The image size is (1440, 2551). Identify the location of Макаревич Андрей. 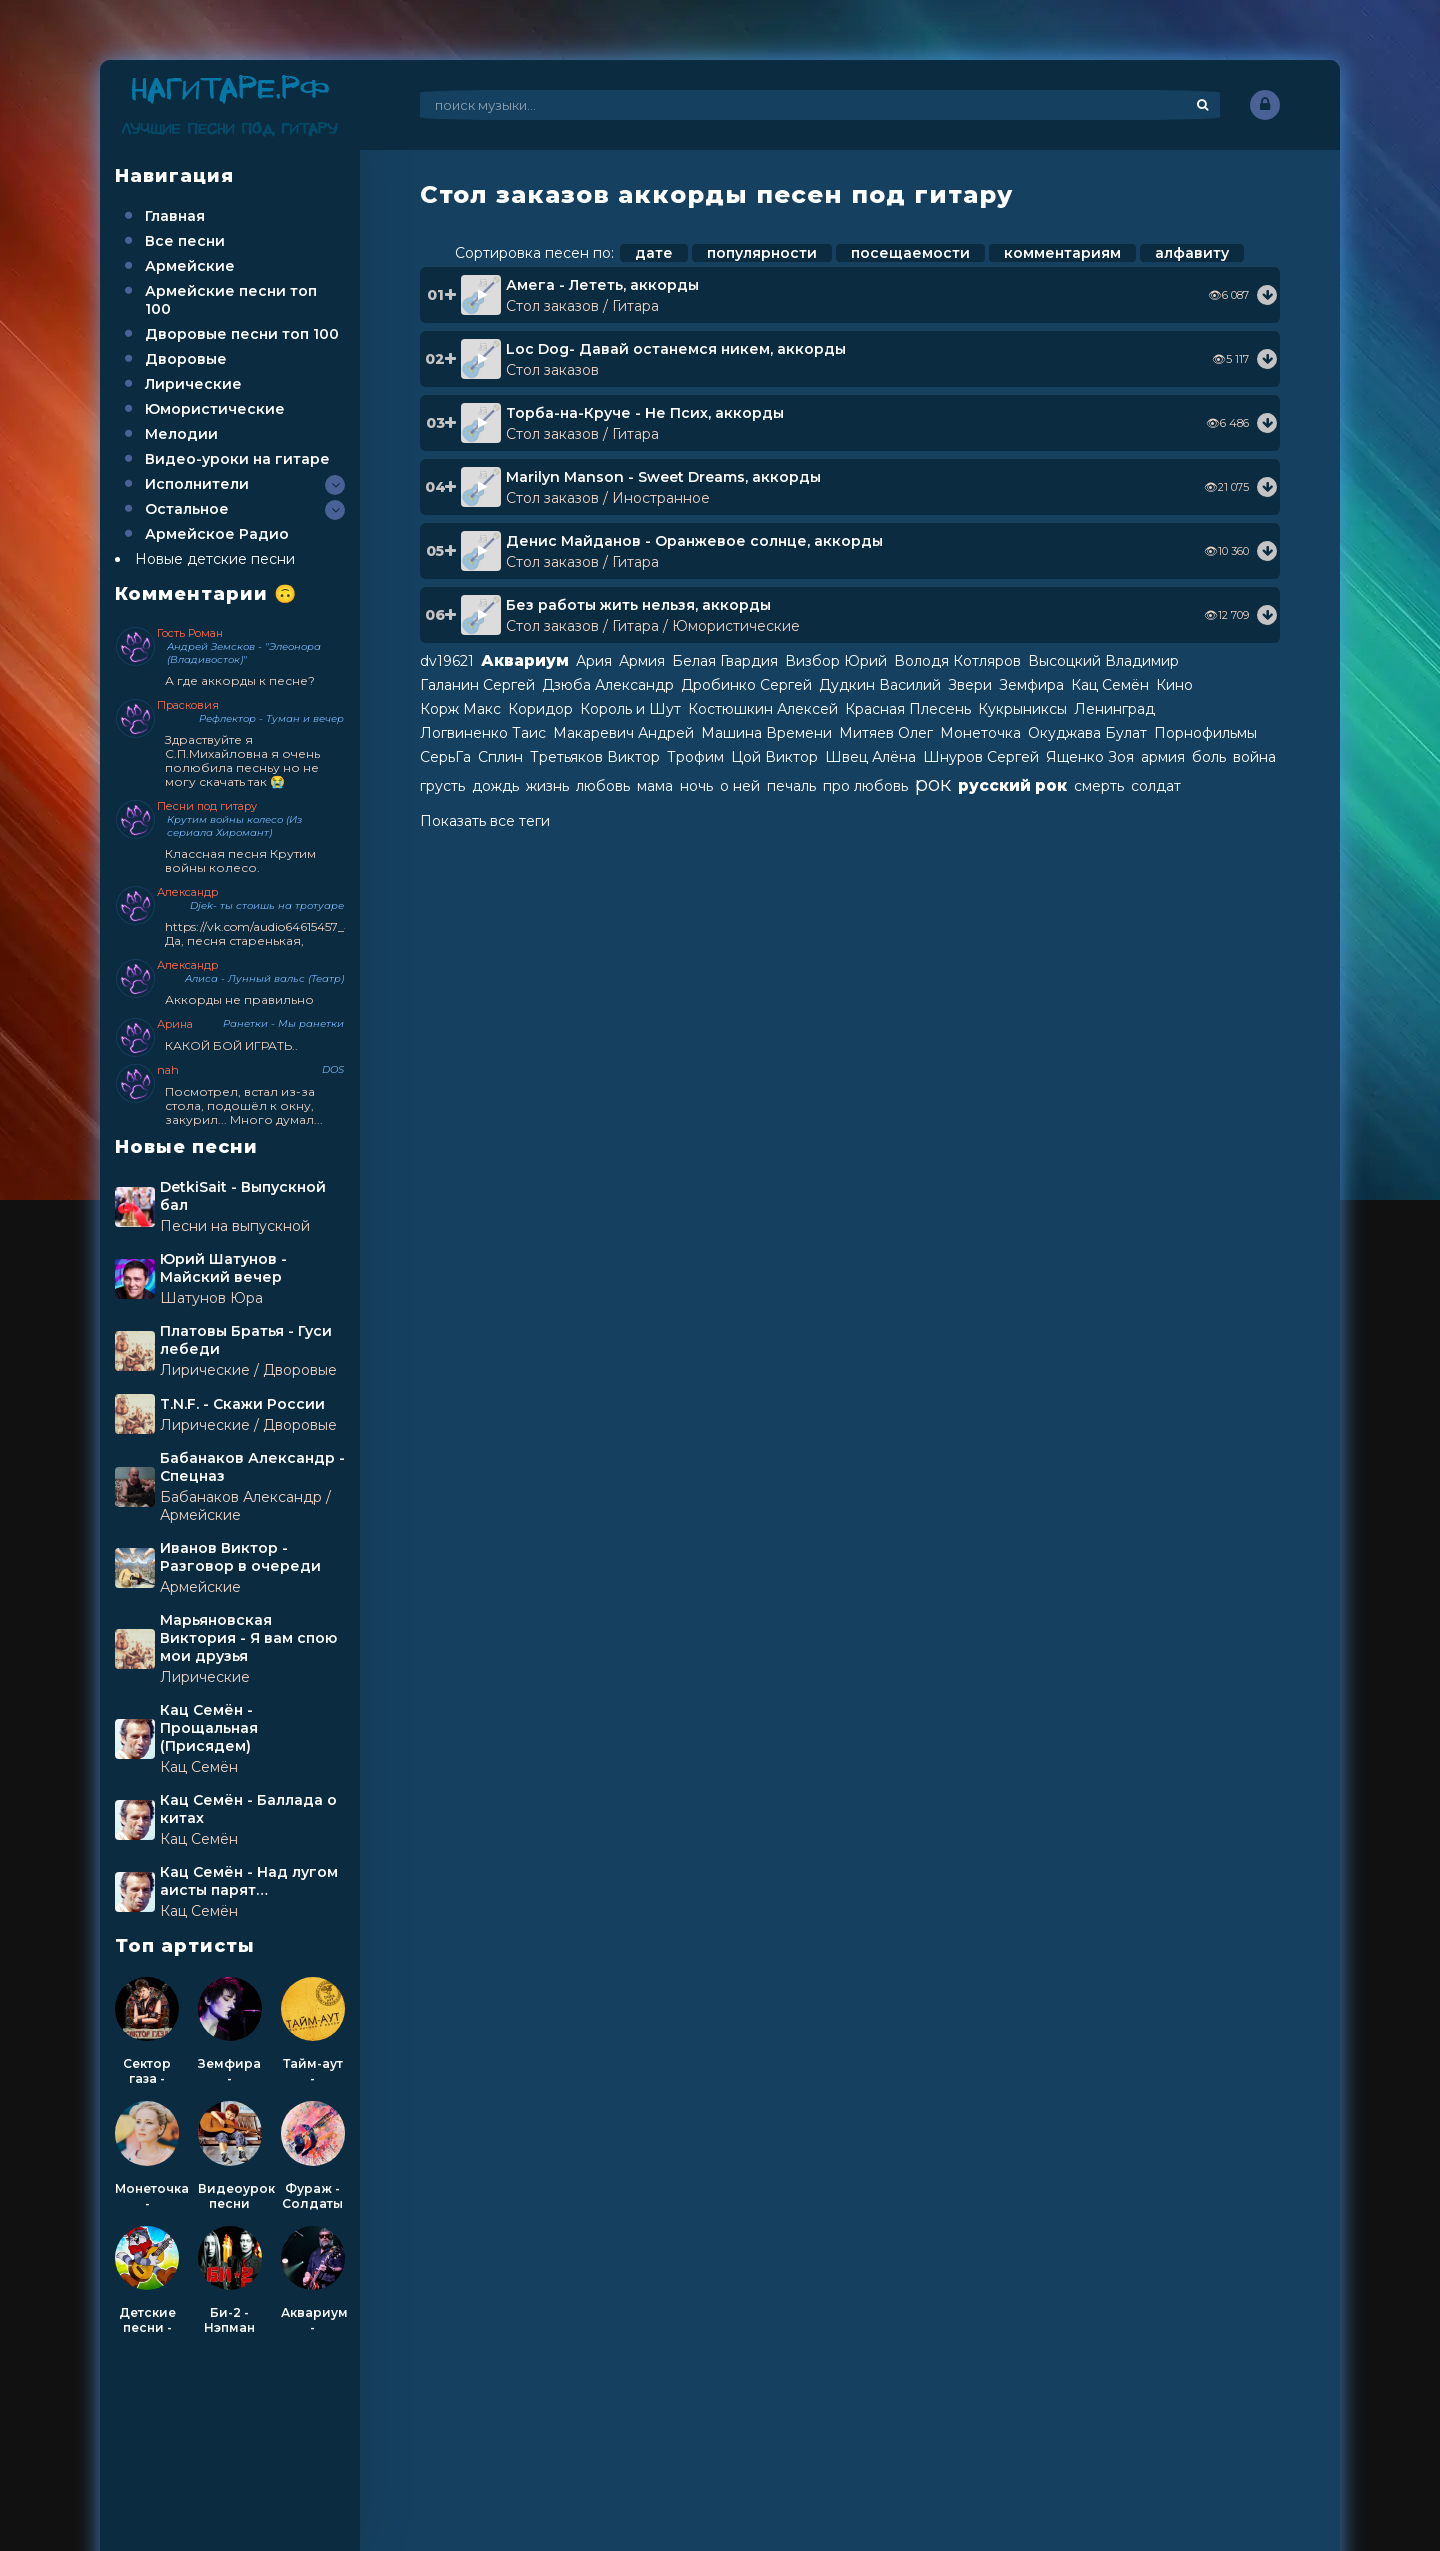
(623, 733).